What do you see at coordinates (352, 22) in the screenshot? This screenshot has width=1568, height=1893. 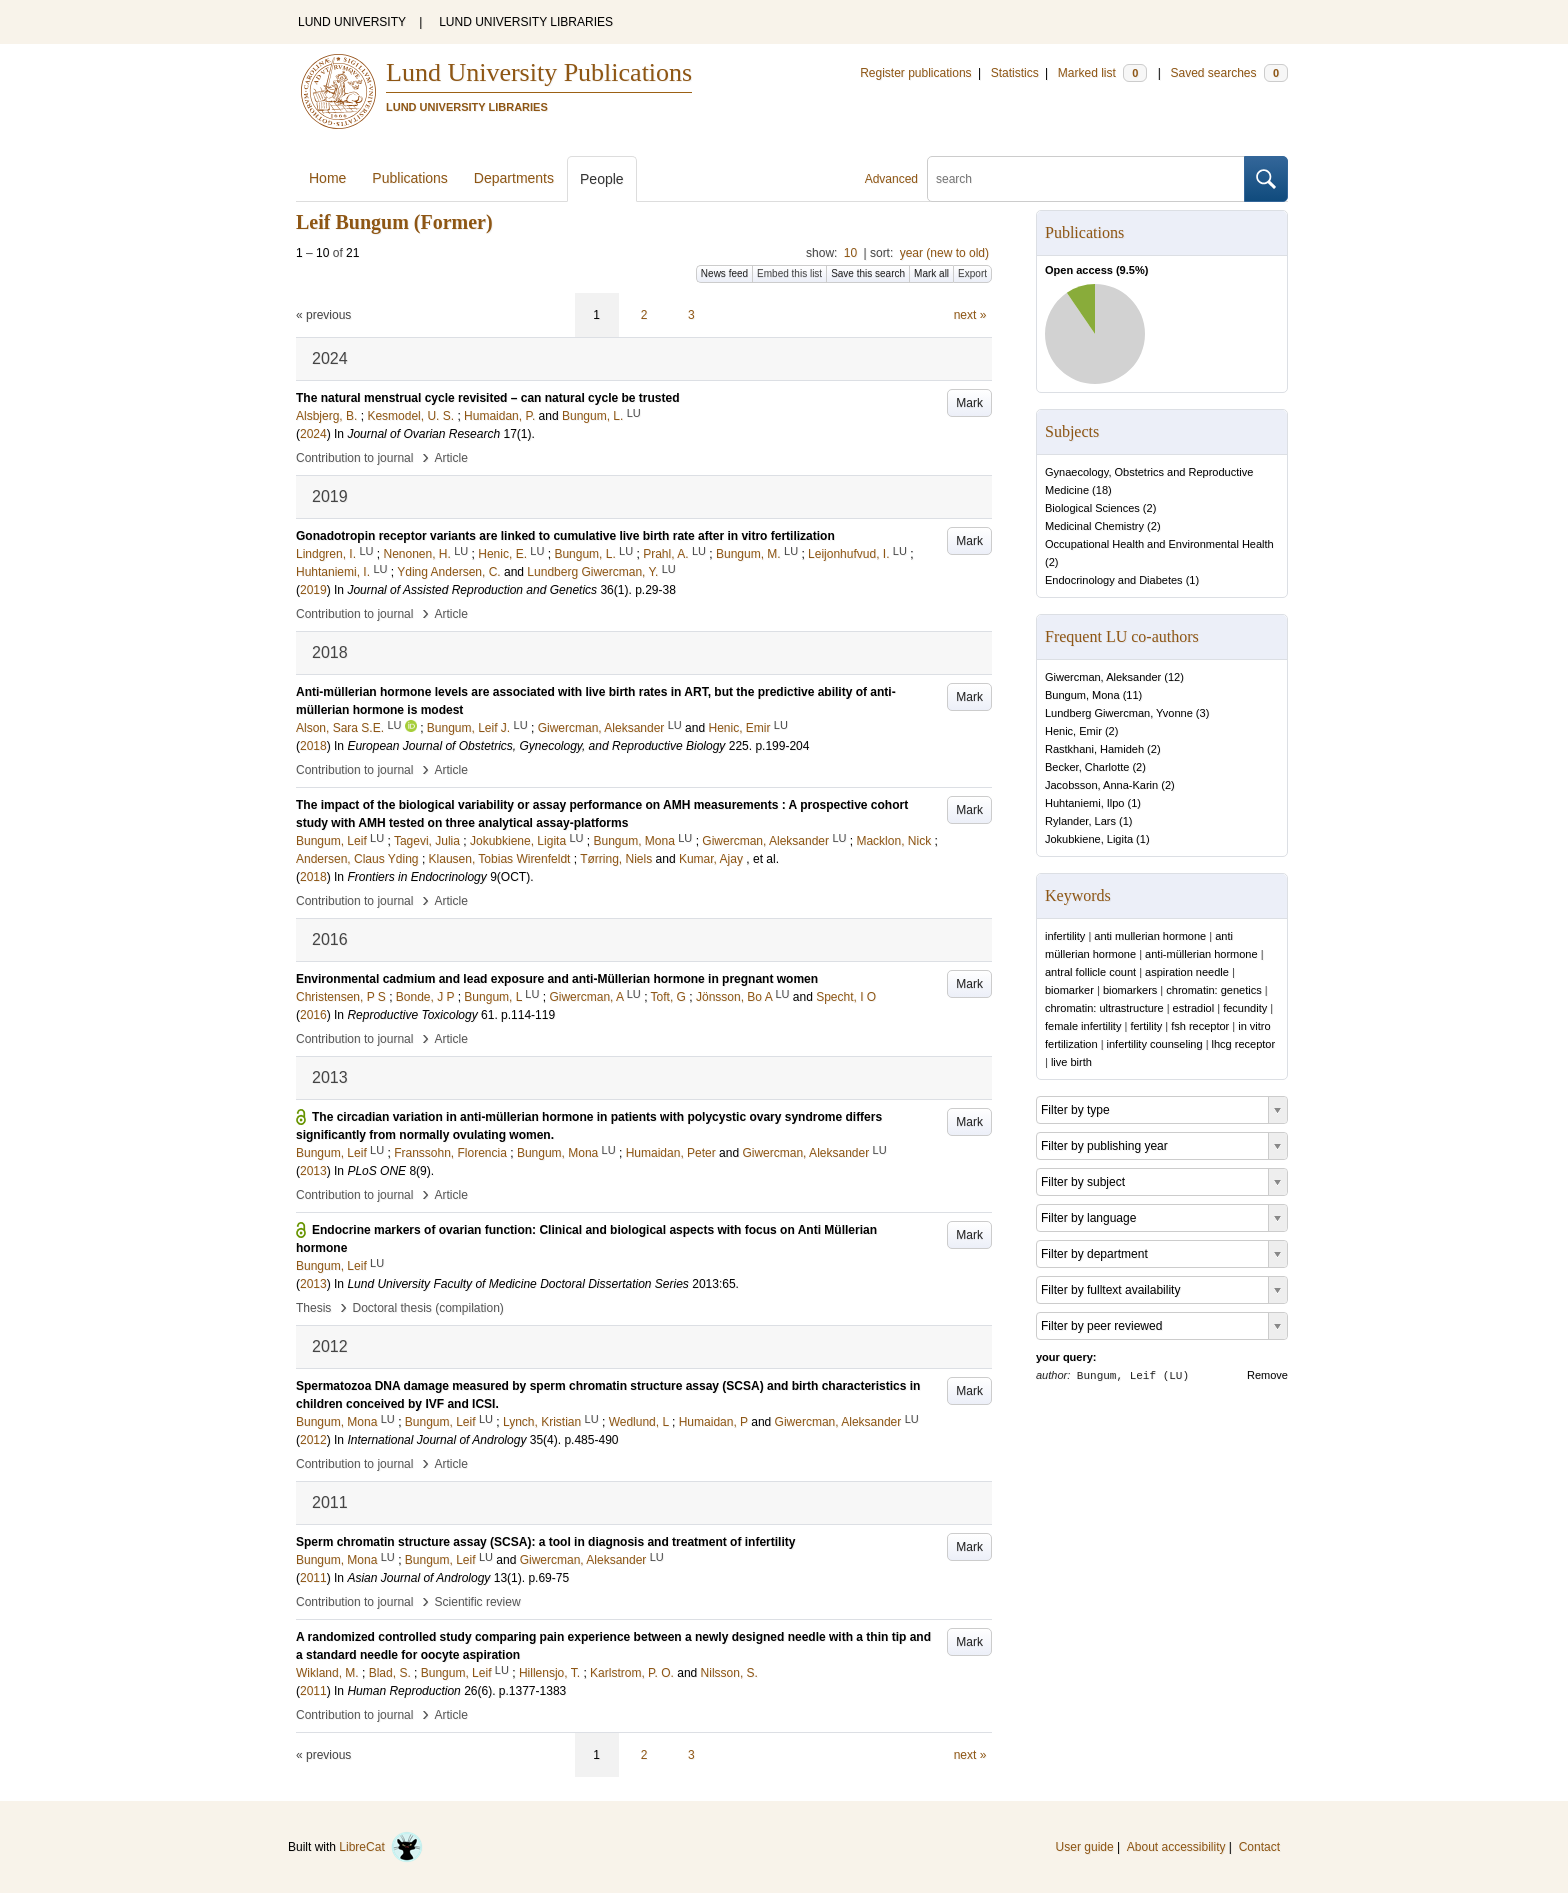 I see `LUND UNIVERSITY` at bounding box center [352, 22].